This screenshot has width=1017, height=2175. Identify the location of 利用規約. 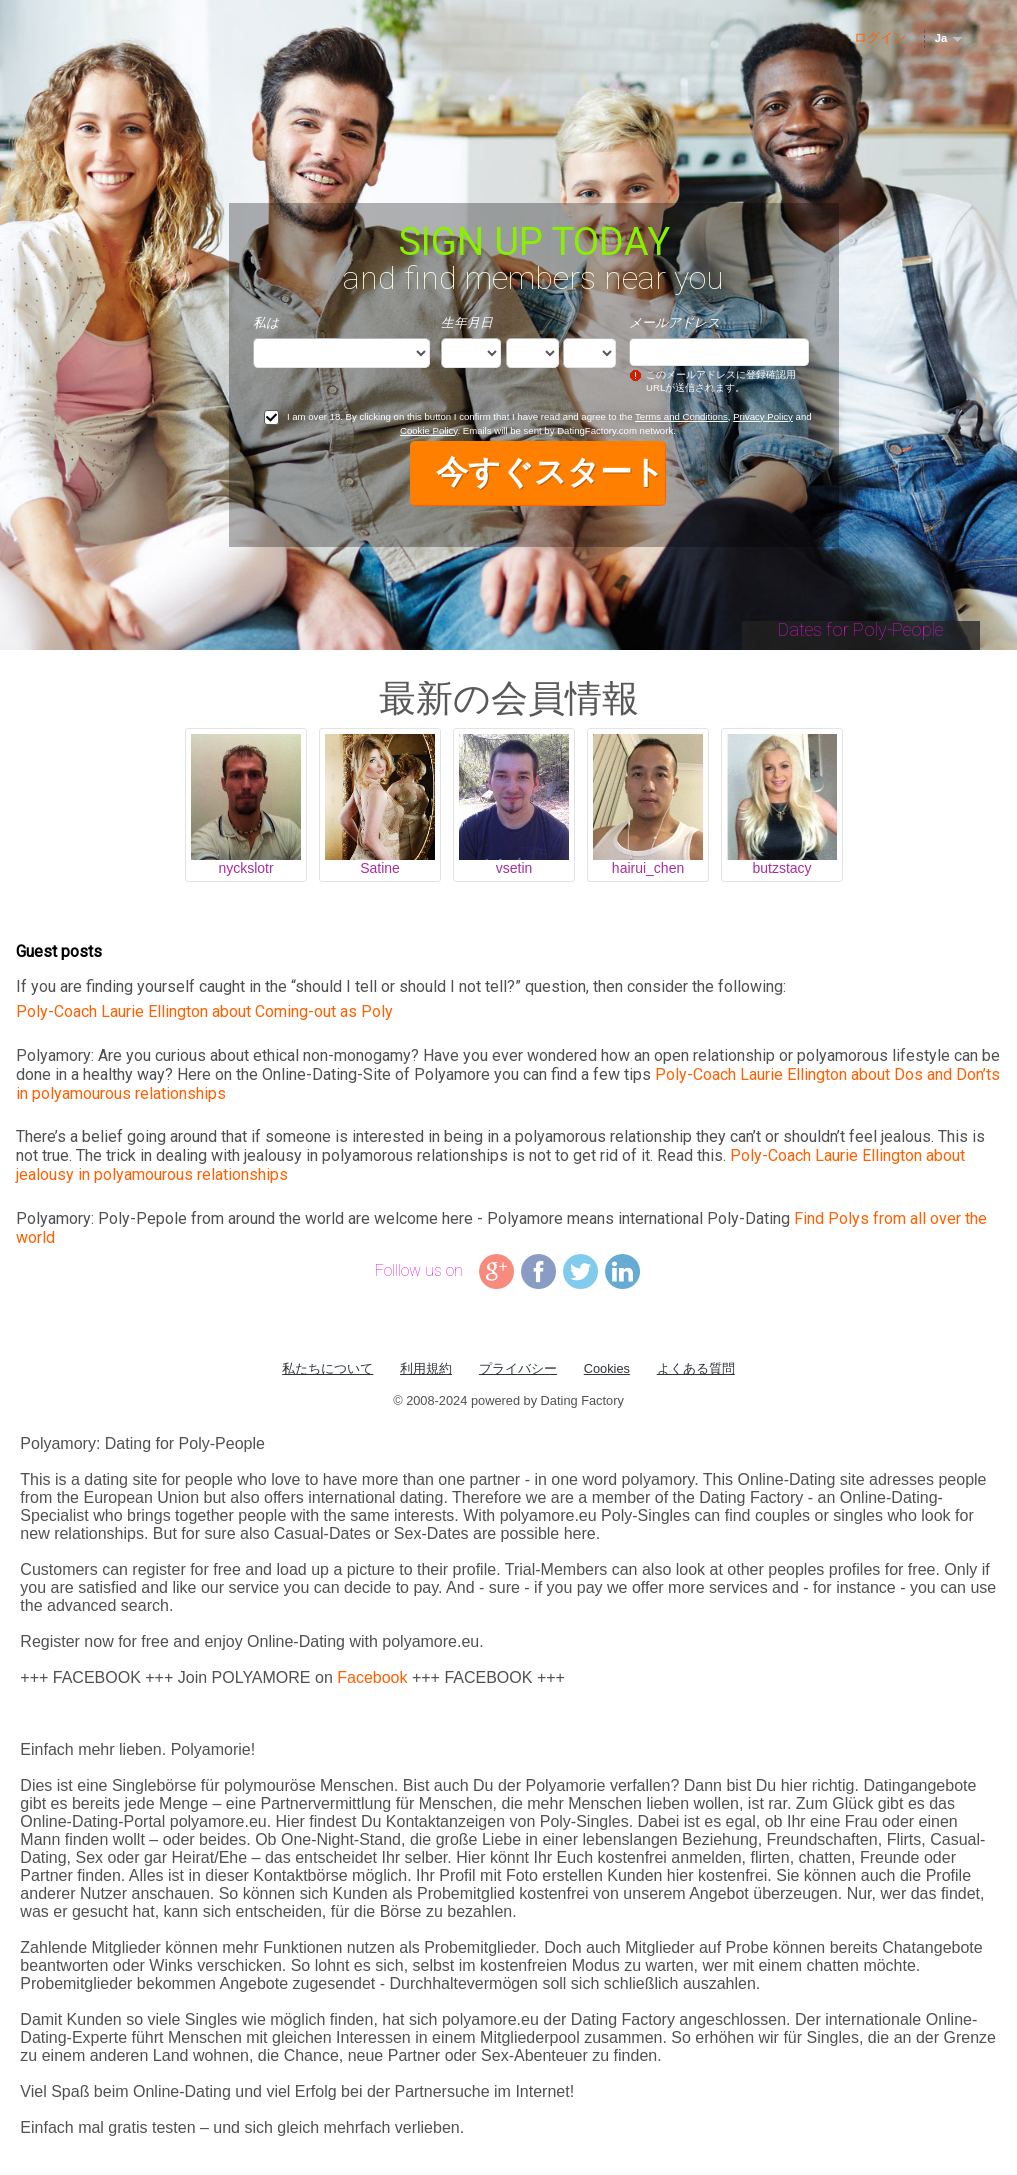
(426, 1368).